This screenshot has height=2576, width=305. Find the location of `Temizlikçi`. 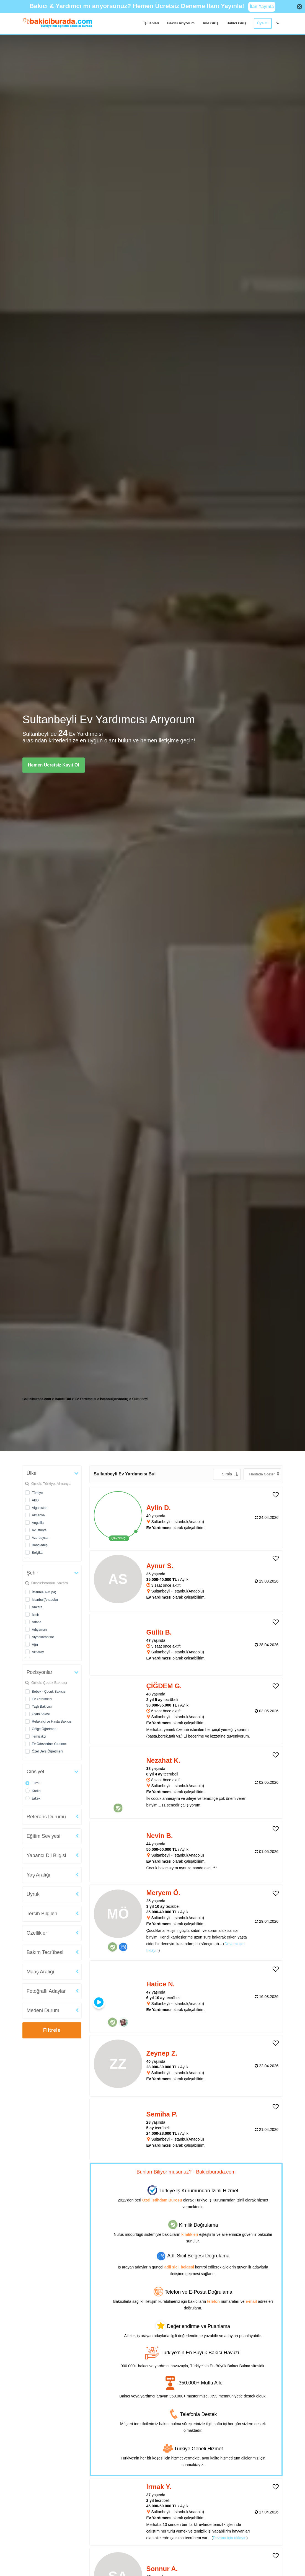

Temizlikçi is located at coordinates (39, 1736).